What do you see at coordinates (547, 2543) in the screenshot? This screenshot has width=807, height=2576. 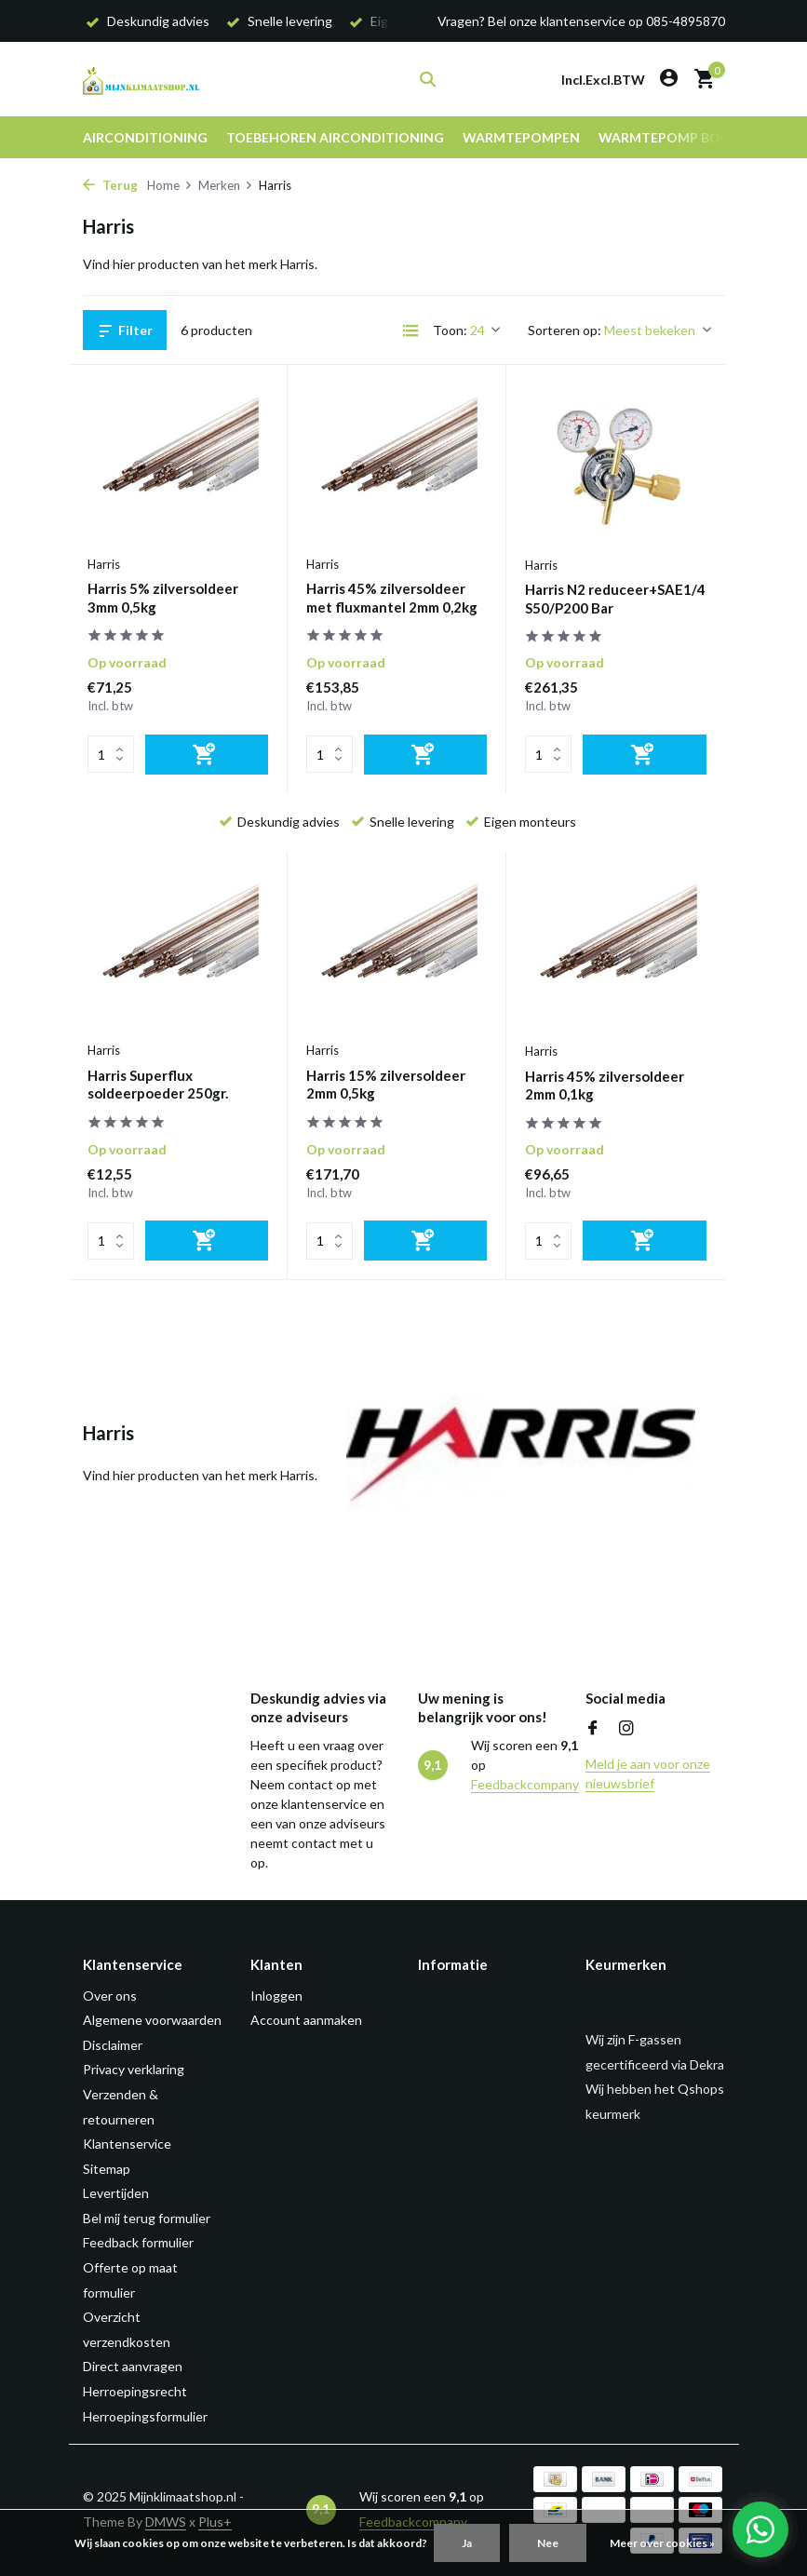 I see `Nee` at bounding box center [547, 2543].